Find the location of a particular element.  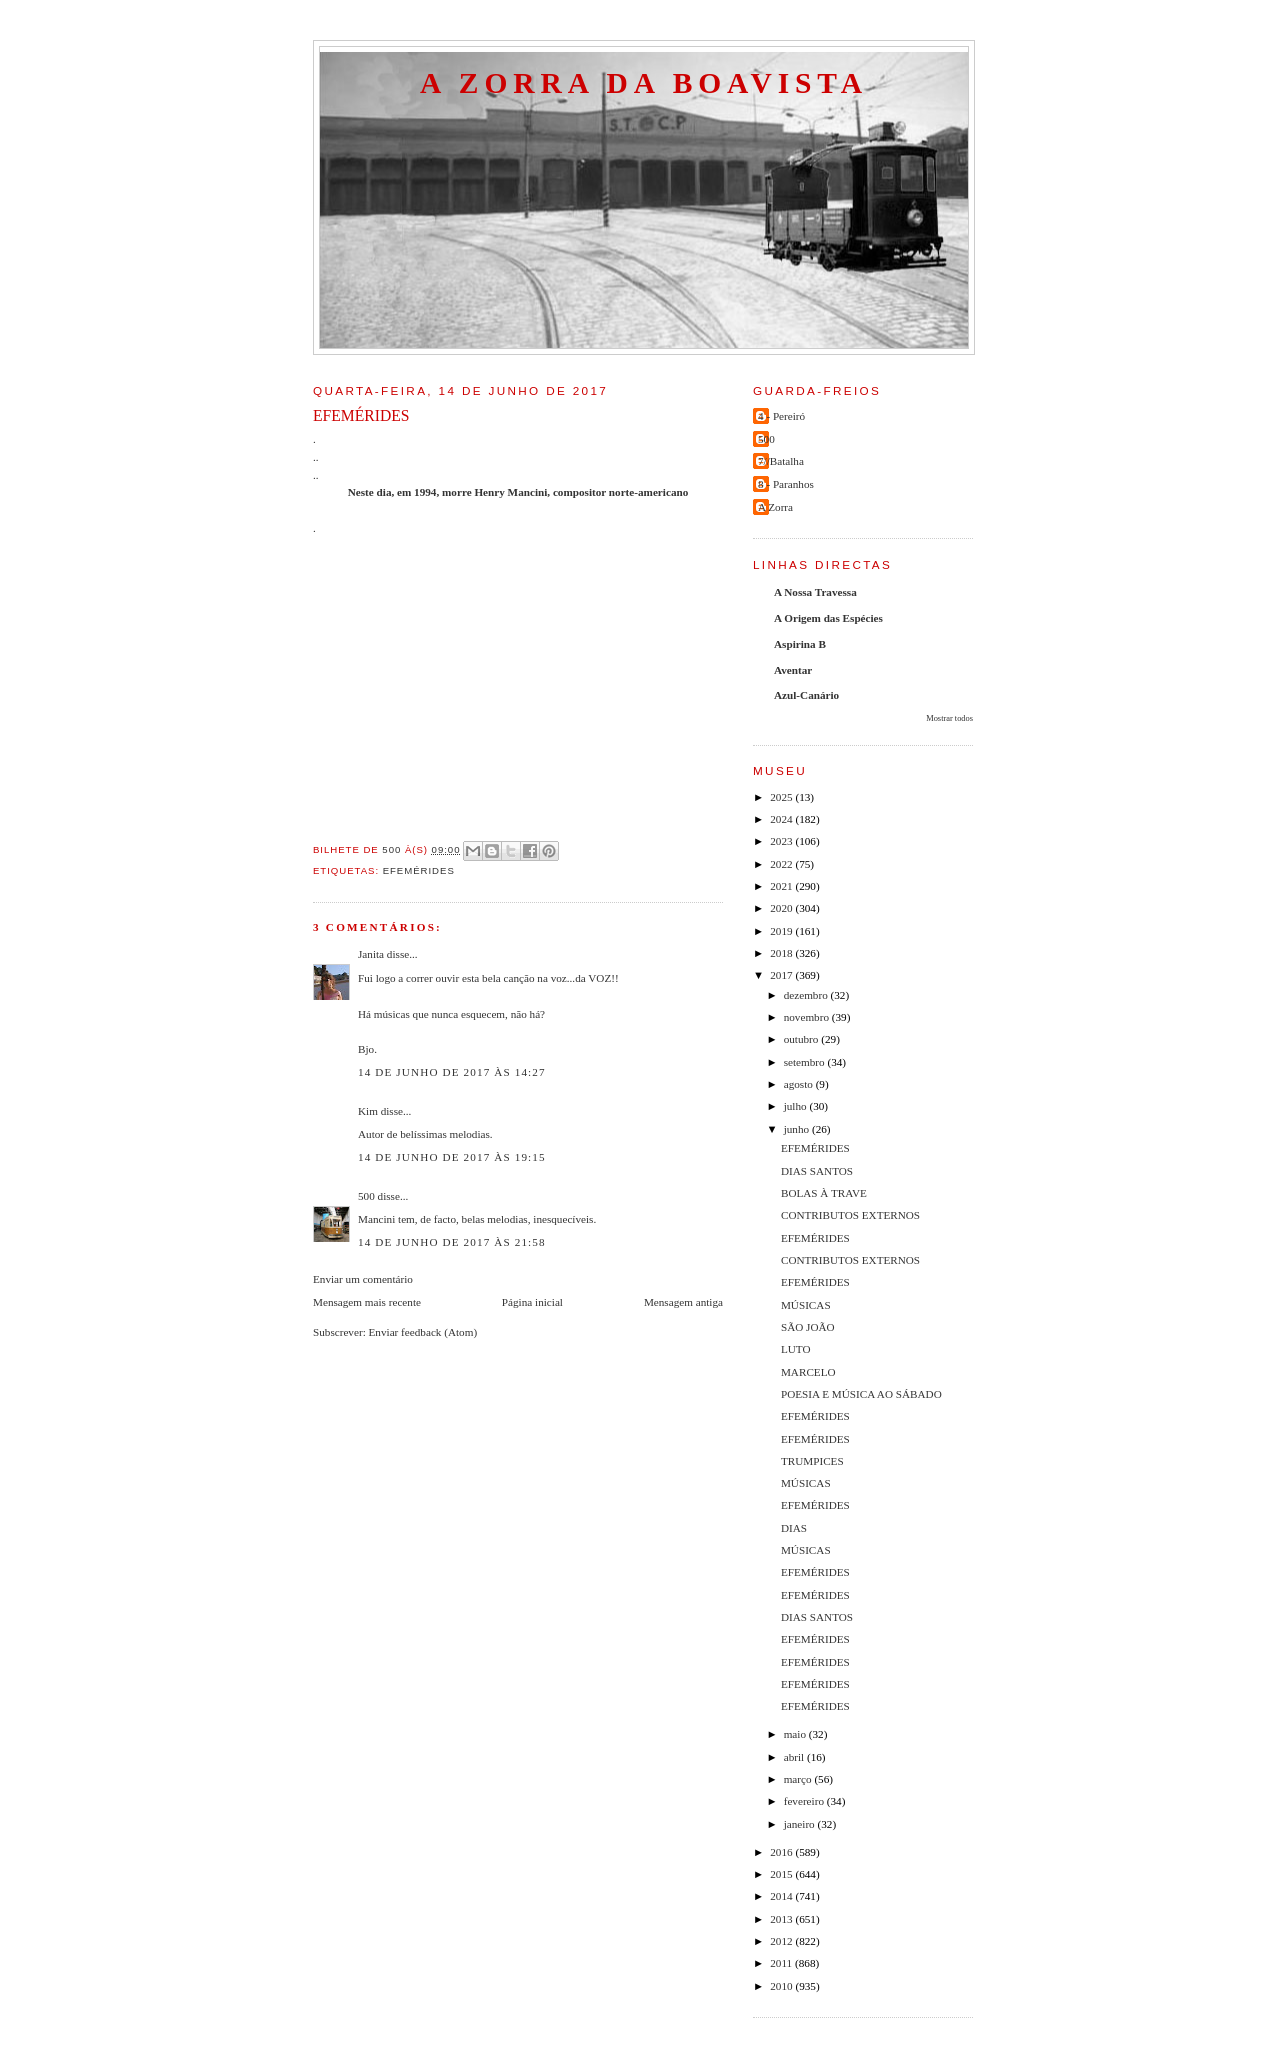

Janita is located at coordinates (371, 954).